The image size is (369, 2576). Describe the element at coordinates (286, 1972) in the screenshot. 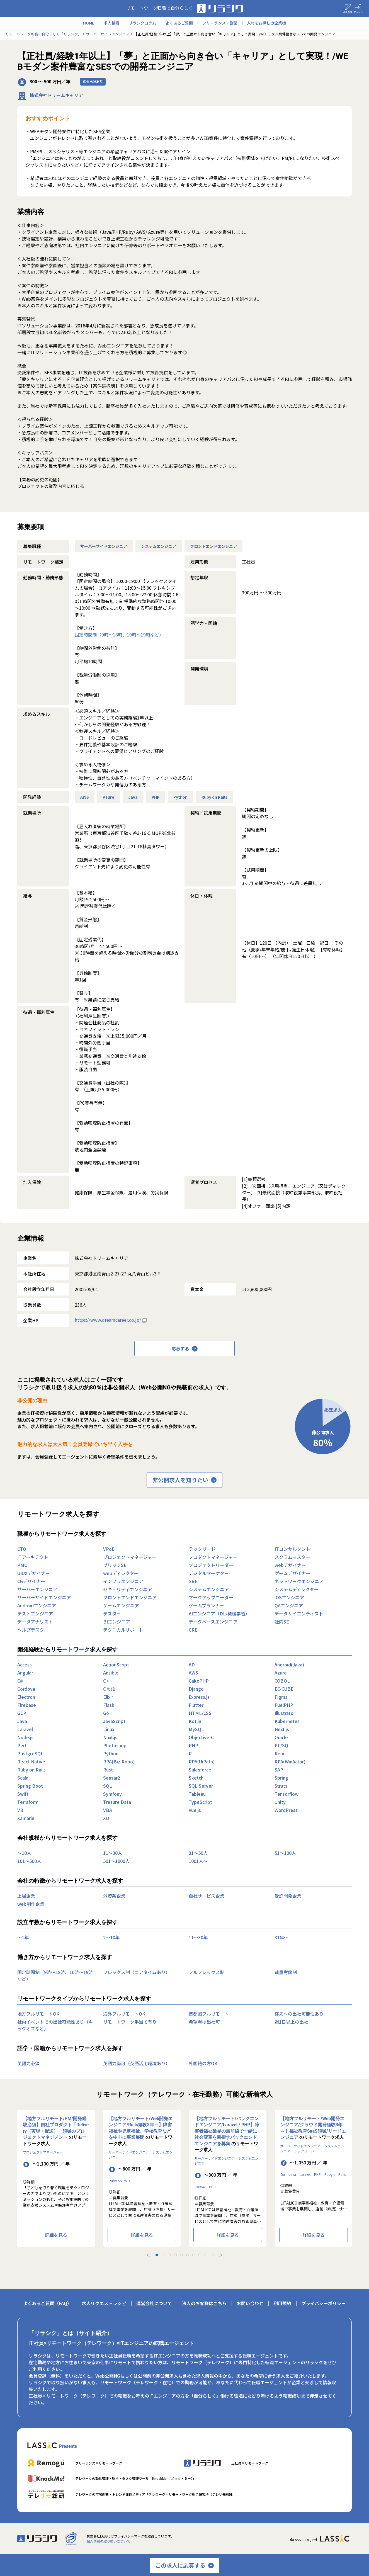

I see `裁量労働制` at that location.